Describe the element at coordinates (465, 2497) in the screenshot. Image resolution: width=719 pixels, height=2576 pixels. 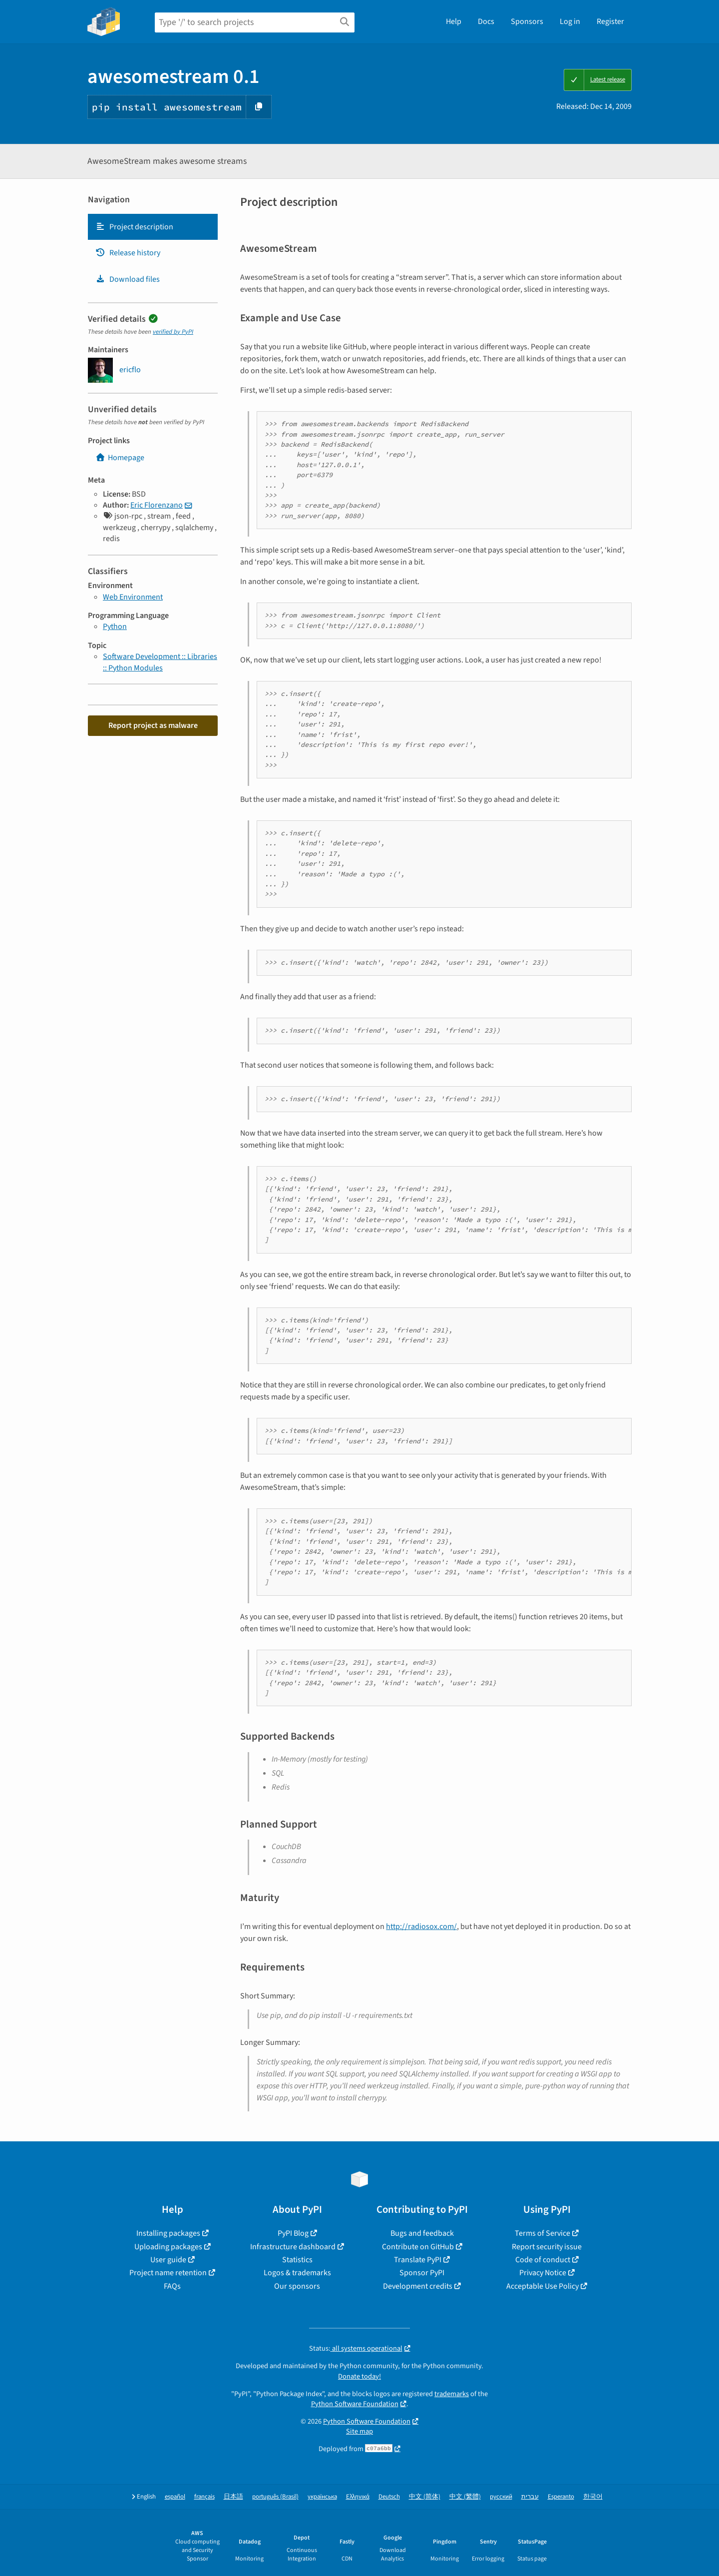
I see `中文 (繁體)` at that location.